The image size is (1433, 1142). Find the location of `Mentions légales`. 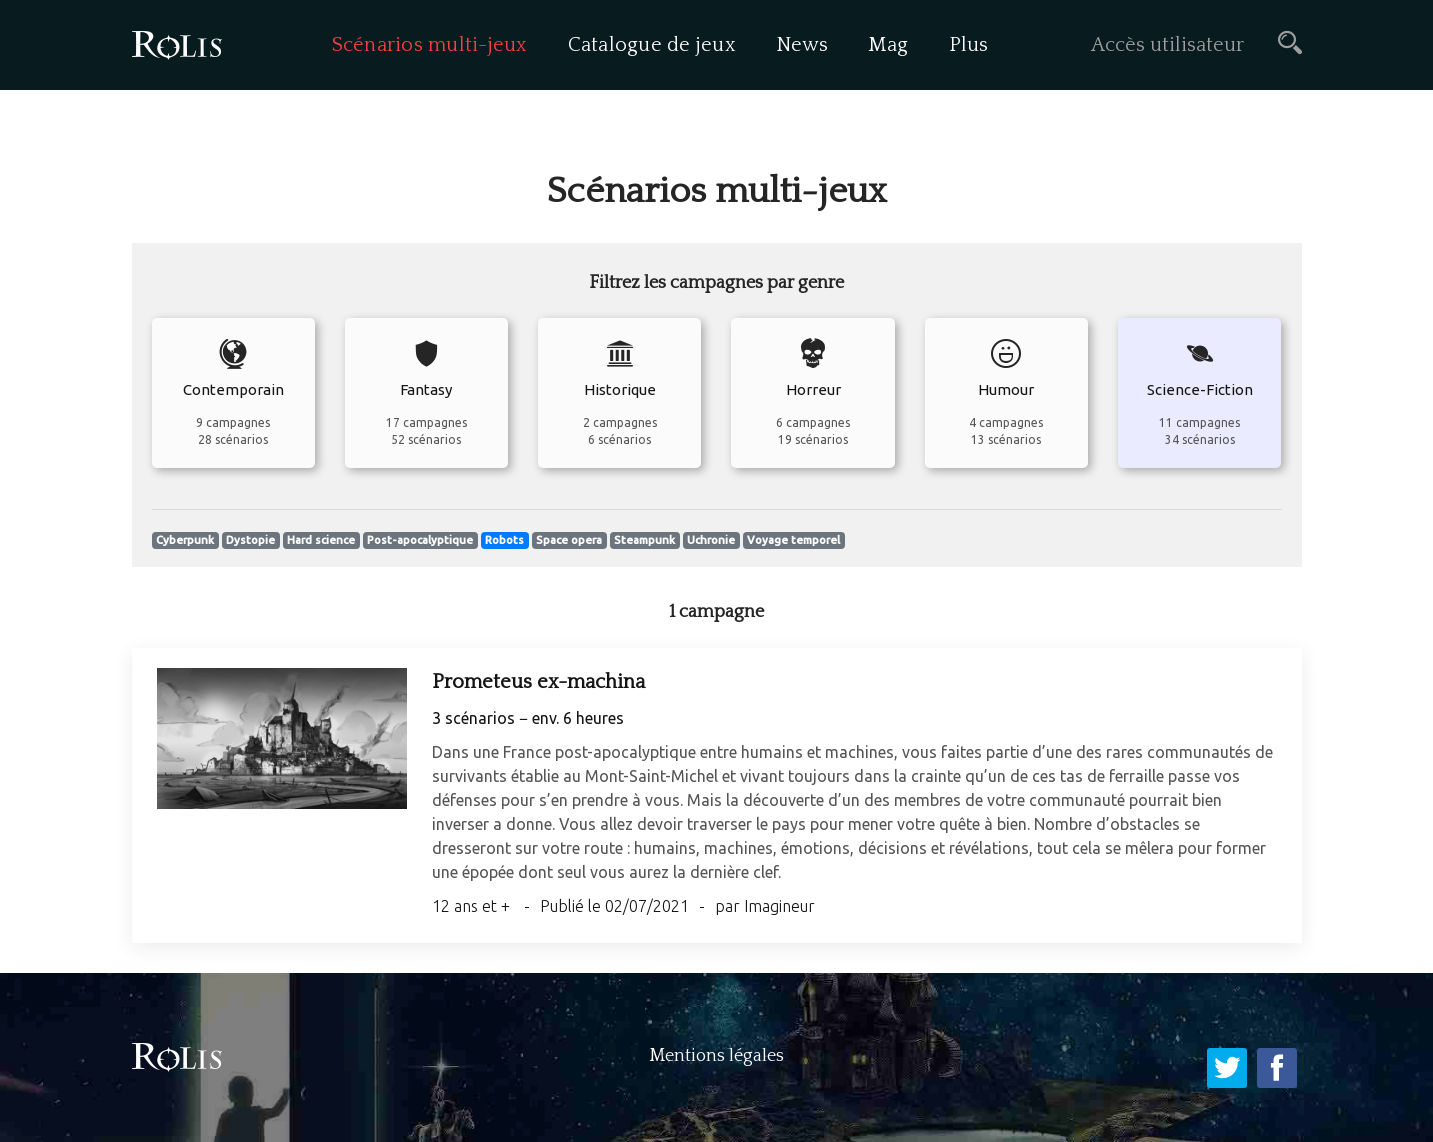

Mentions légales is located at coordinates (716, 1056).